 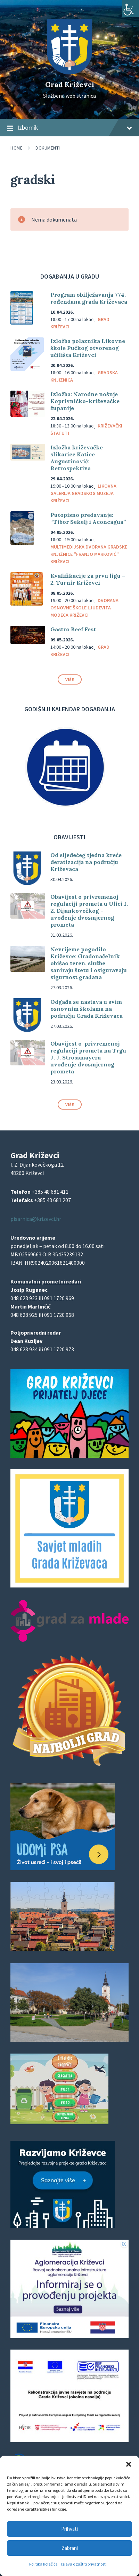 What do you see at coordinates (84, 607) in the screenshot?
I see `Dvorana Osnovne škole Ljudevita Modeca Križevci` at bounding box center [84, 607].